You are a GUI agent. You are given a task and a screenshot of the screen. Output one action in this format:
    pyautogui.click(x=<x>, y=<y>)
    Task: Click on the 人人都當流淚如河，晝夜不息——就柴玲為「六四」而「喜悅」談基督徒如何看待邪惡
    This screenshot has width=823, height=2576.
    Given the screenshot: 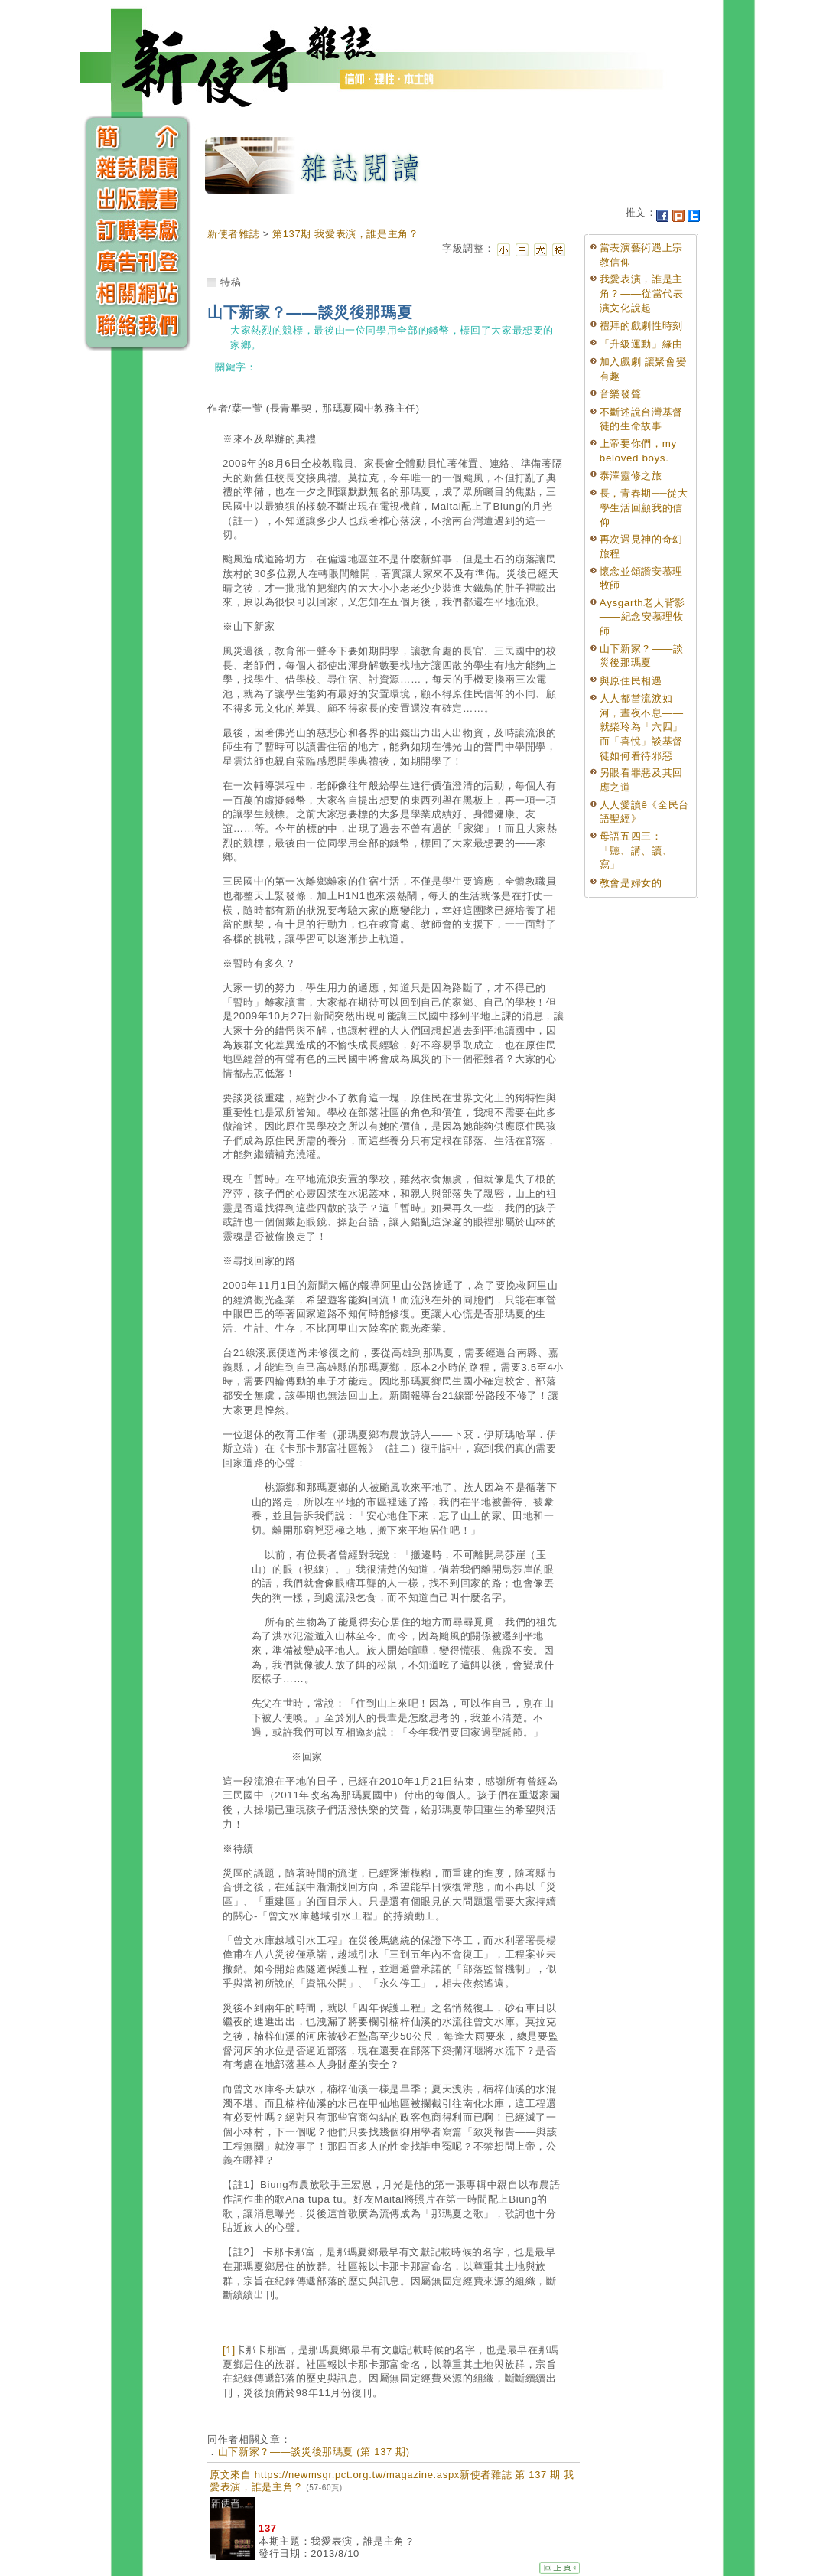 What is the action you would take?
    pyautogui.click(x=642, y=727)
    